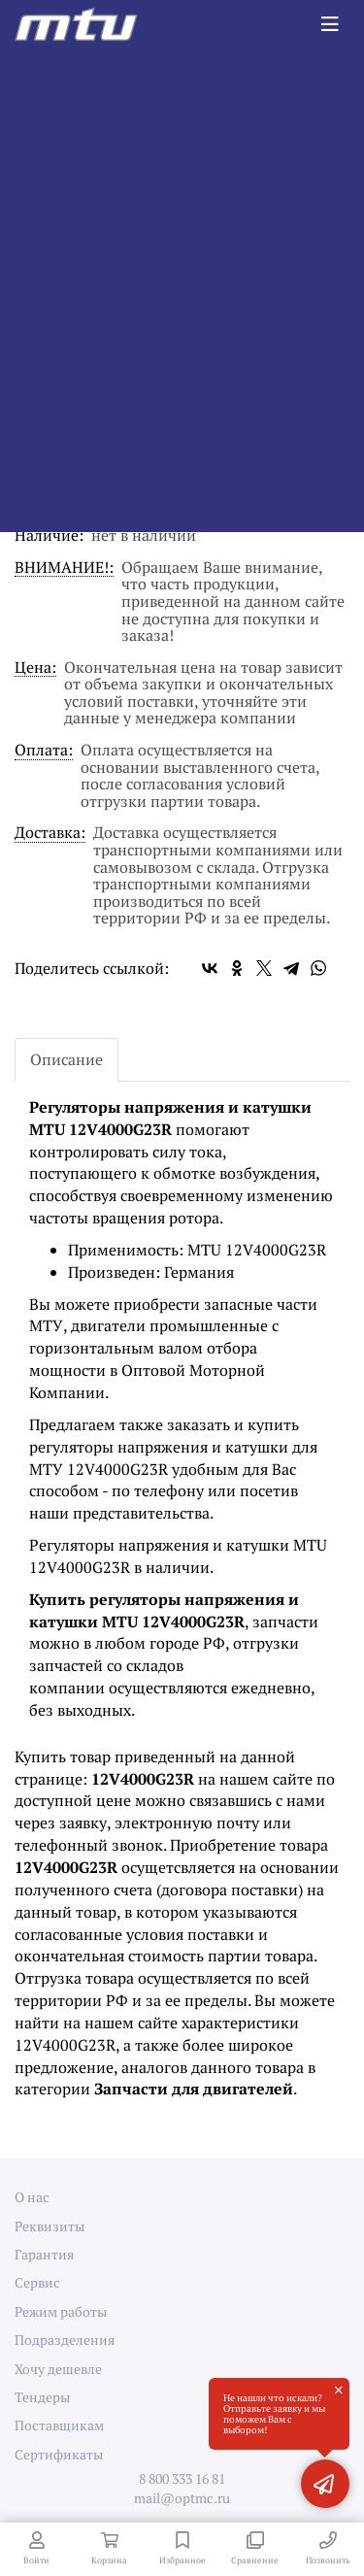 The width and height of the screenshot is (364, 2576). What do you see at coordinates (49, 2226) in the screenshot?
I see `Реквизиты` at bounding box center [49, 2226].